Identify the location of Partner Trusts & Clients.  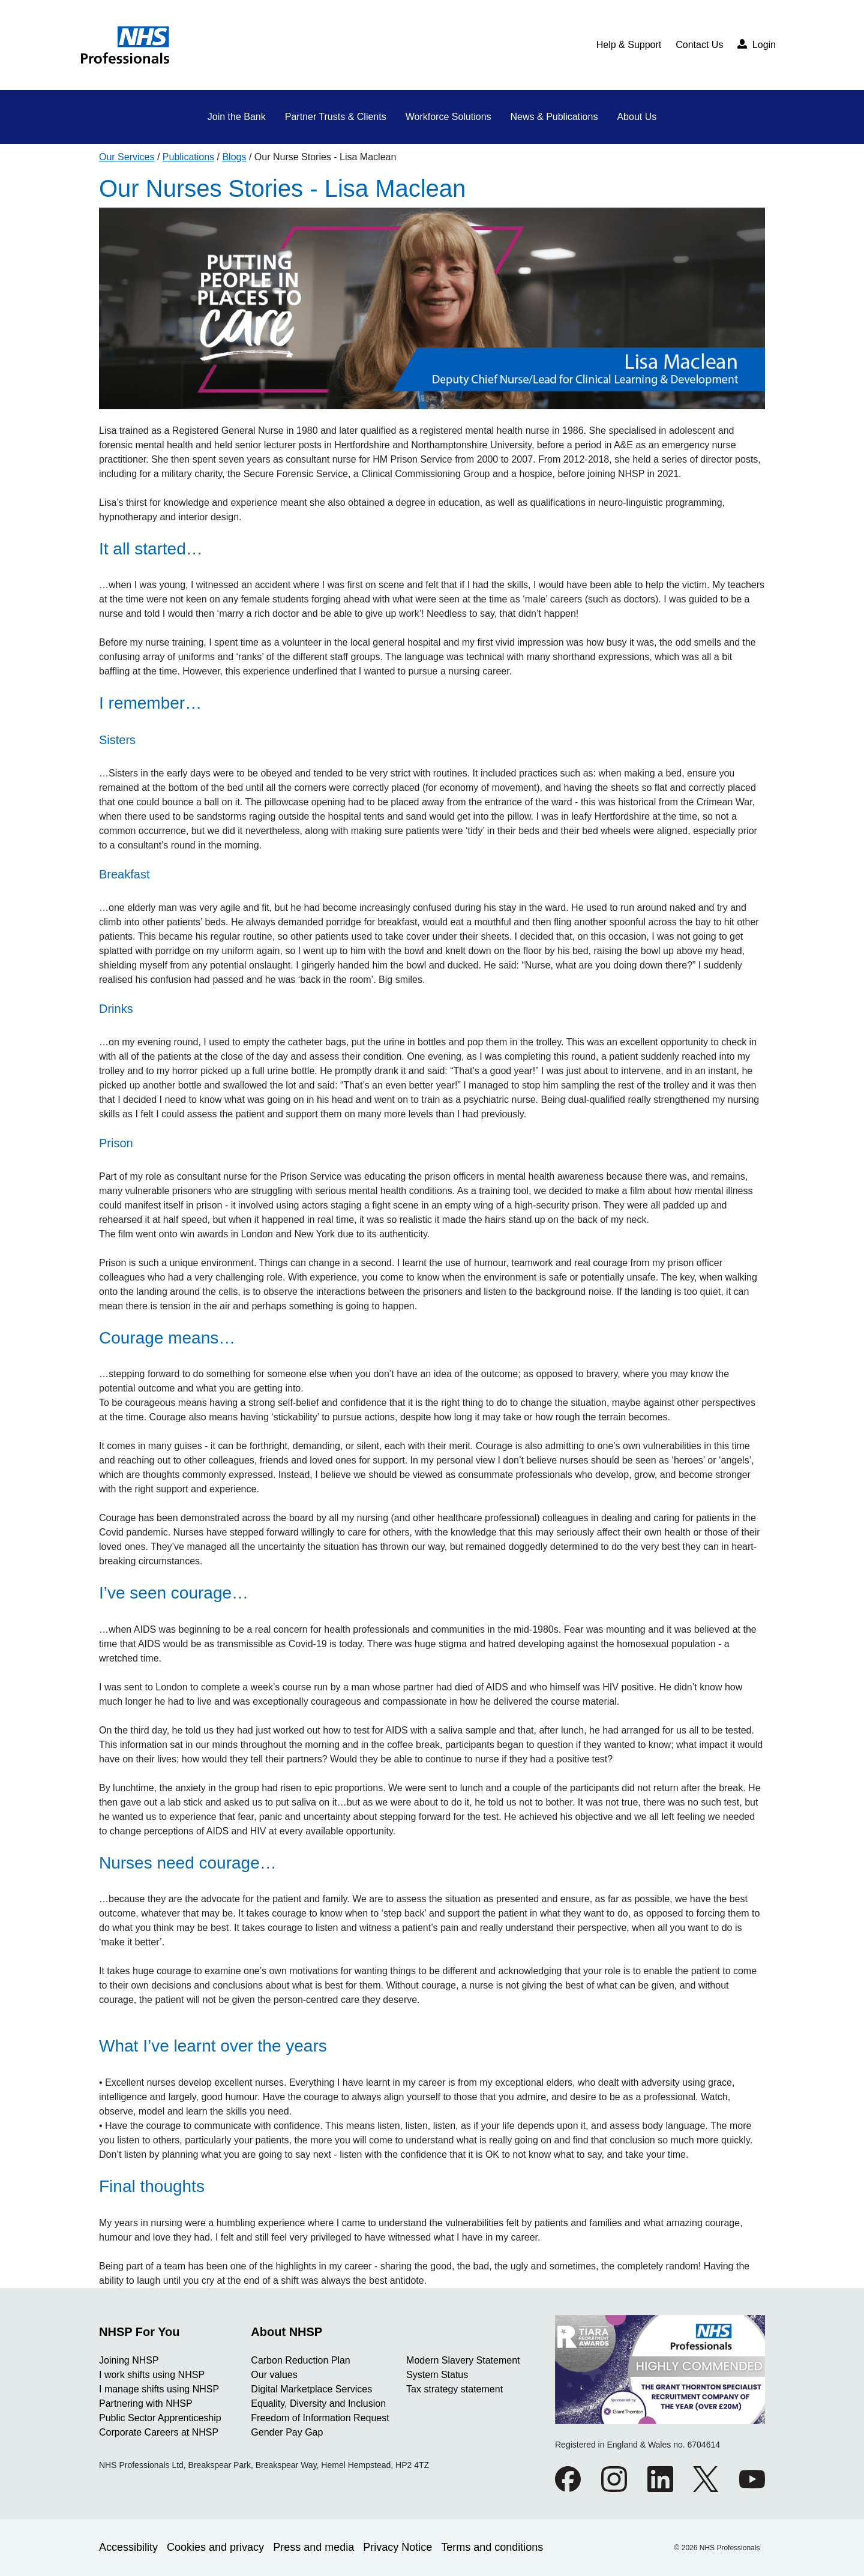
(335, 117).